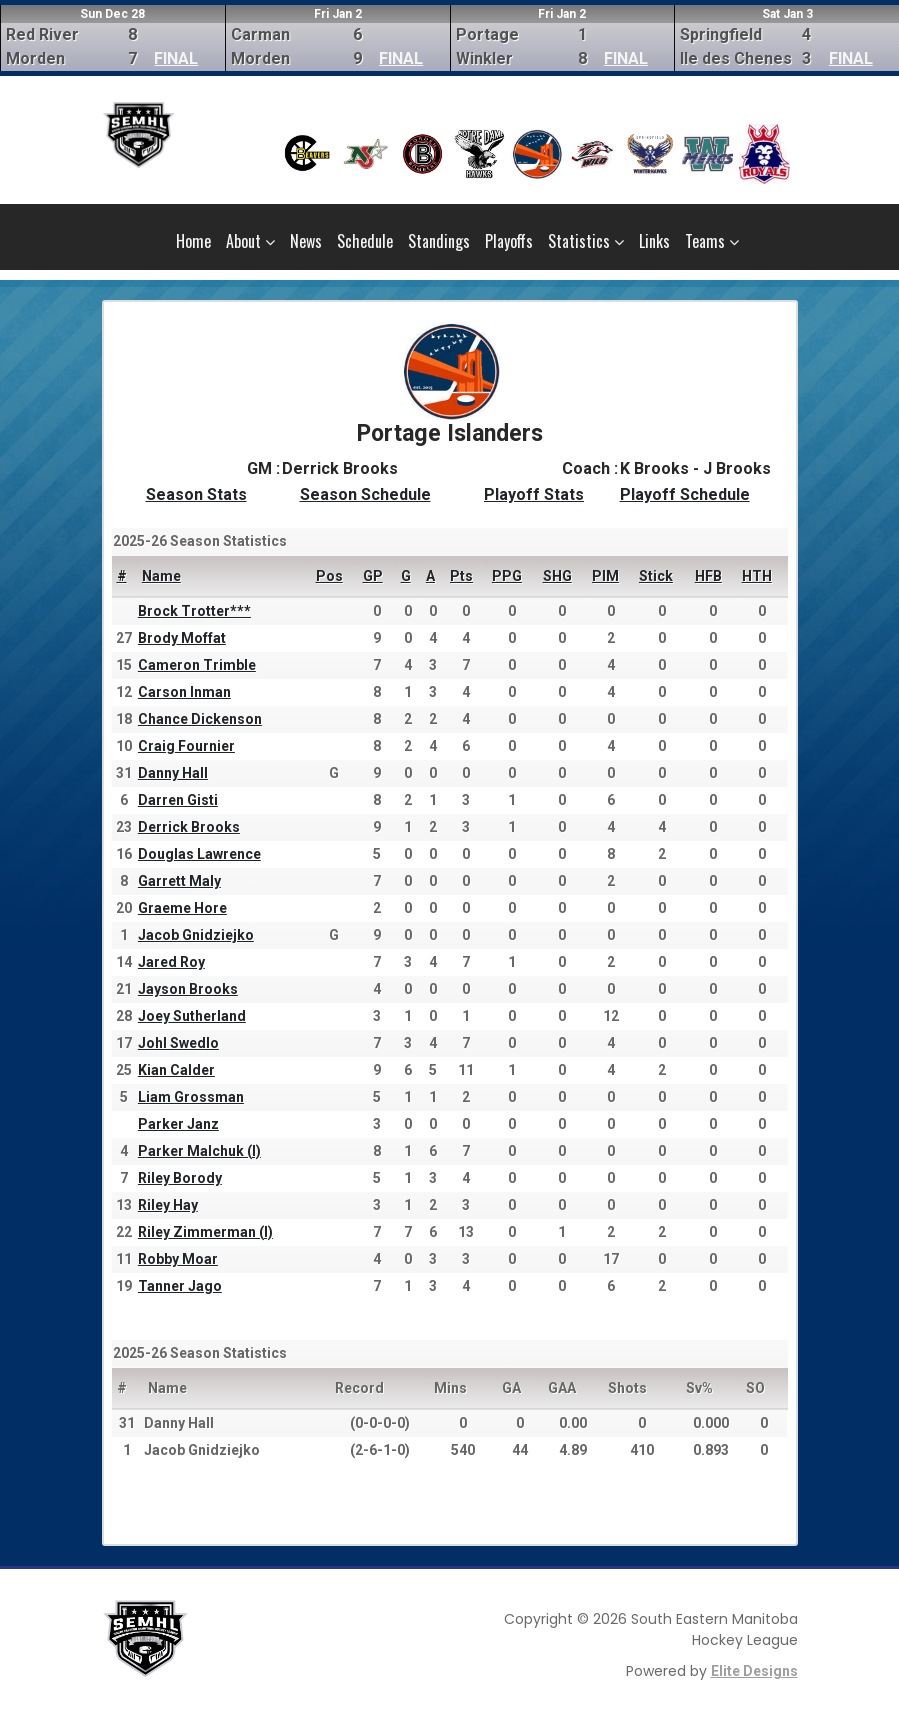 The image size is (899, 1724). Describe the element at coordinates (754, 1671) in the screenshot. I see `Elite Designs` at that location.